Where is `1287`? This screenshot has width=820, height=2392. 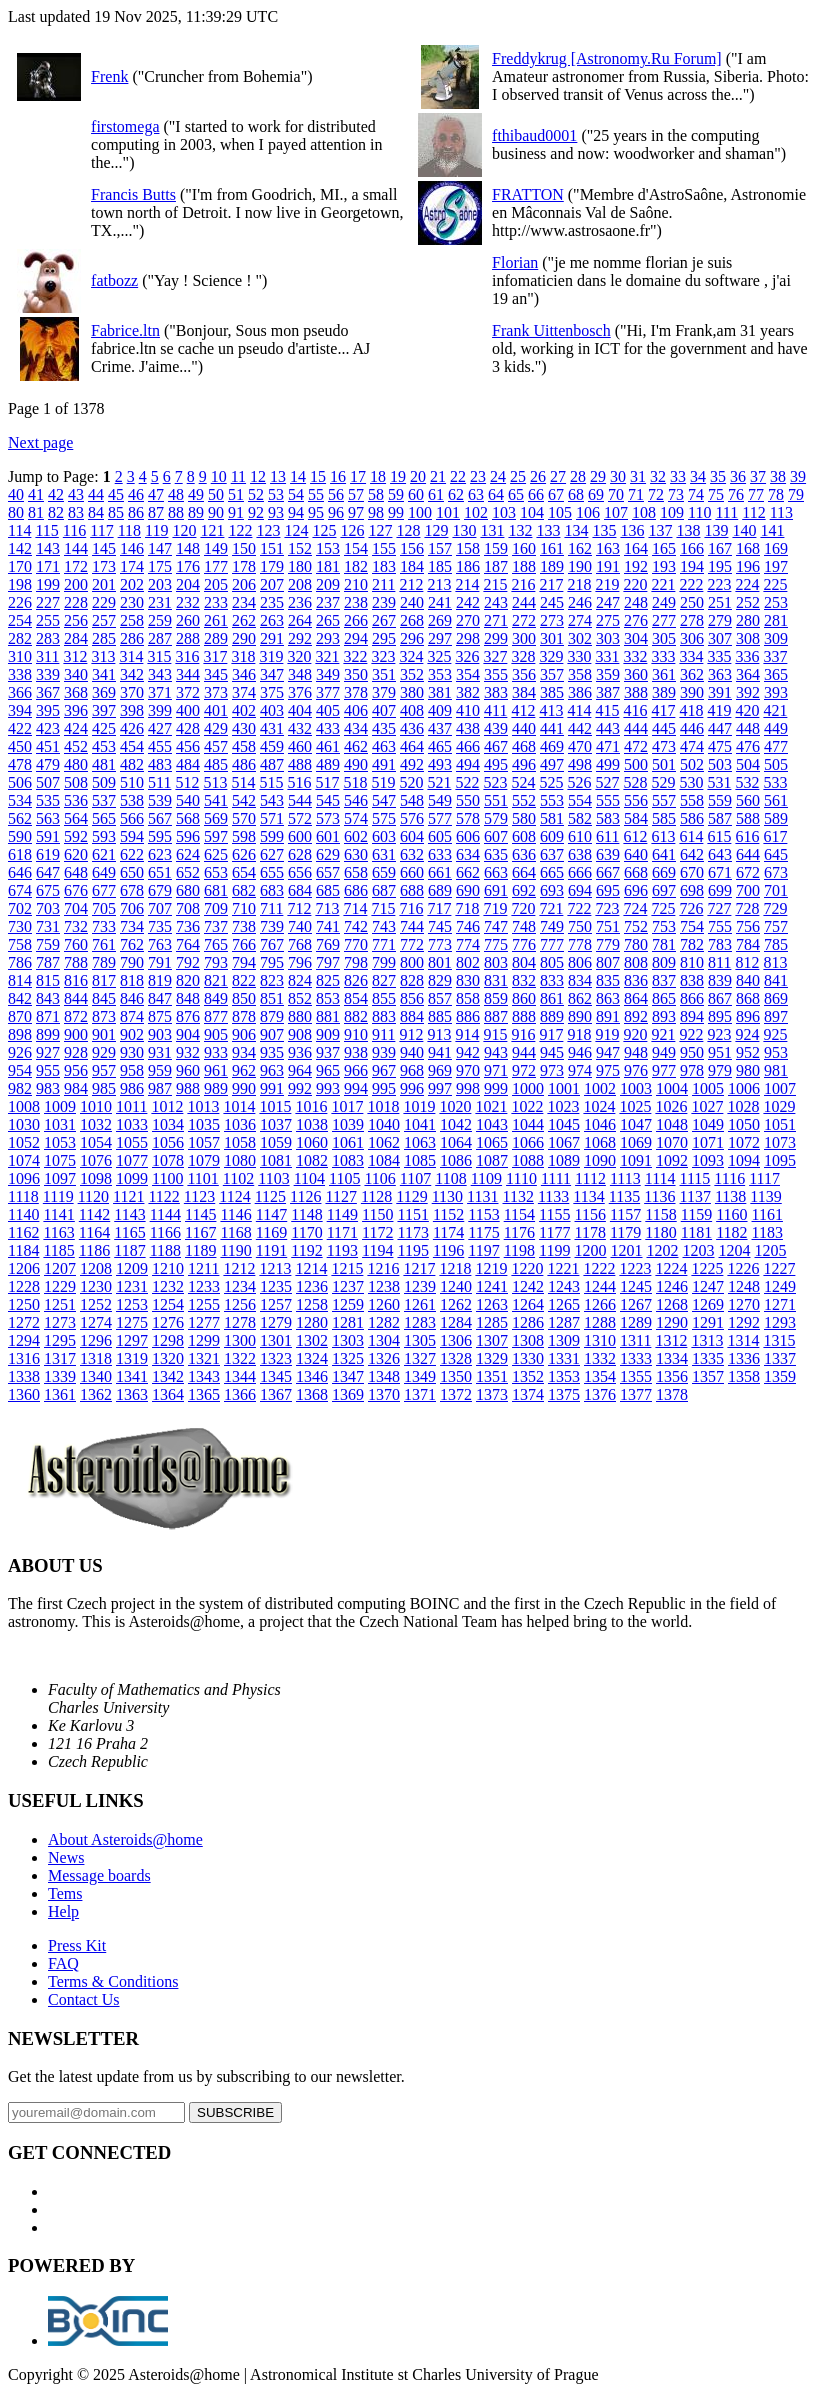 1287 is located at coordinates (564, 1322).